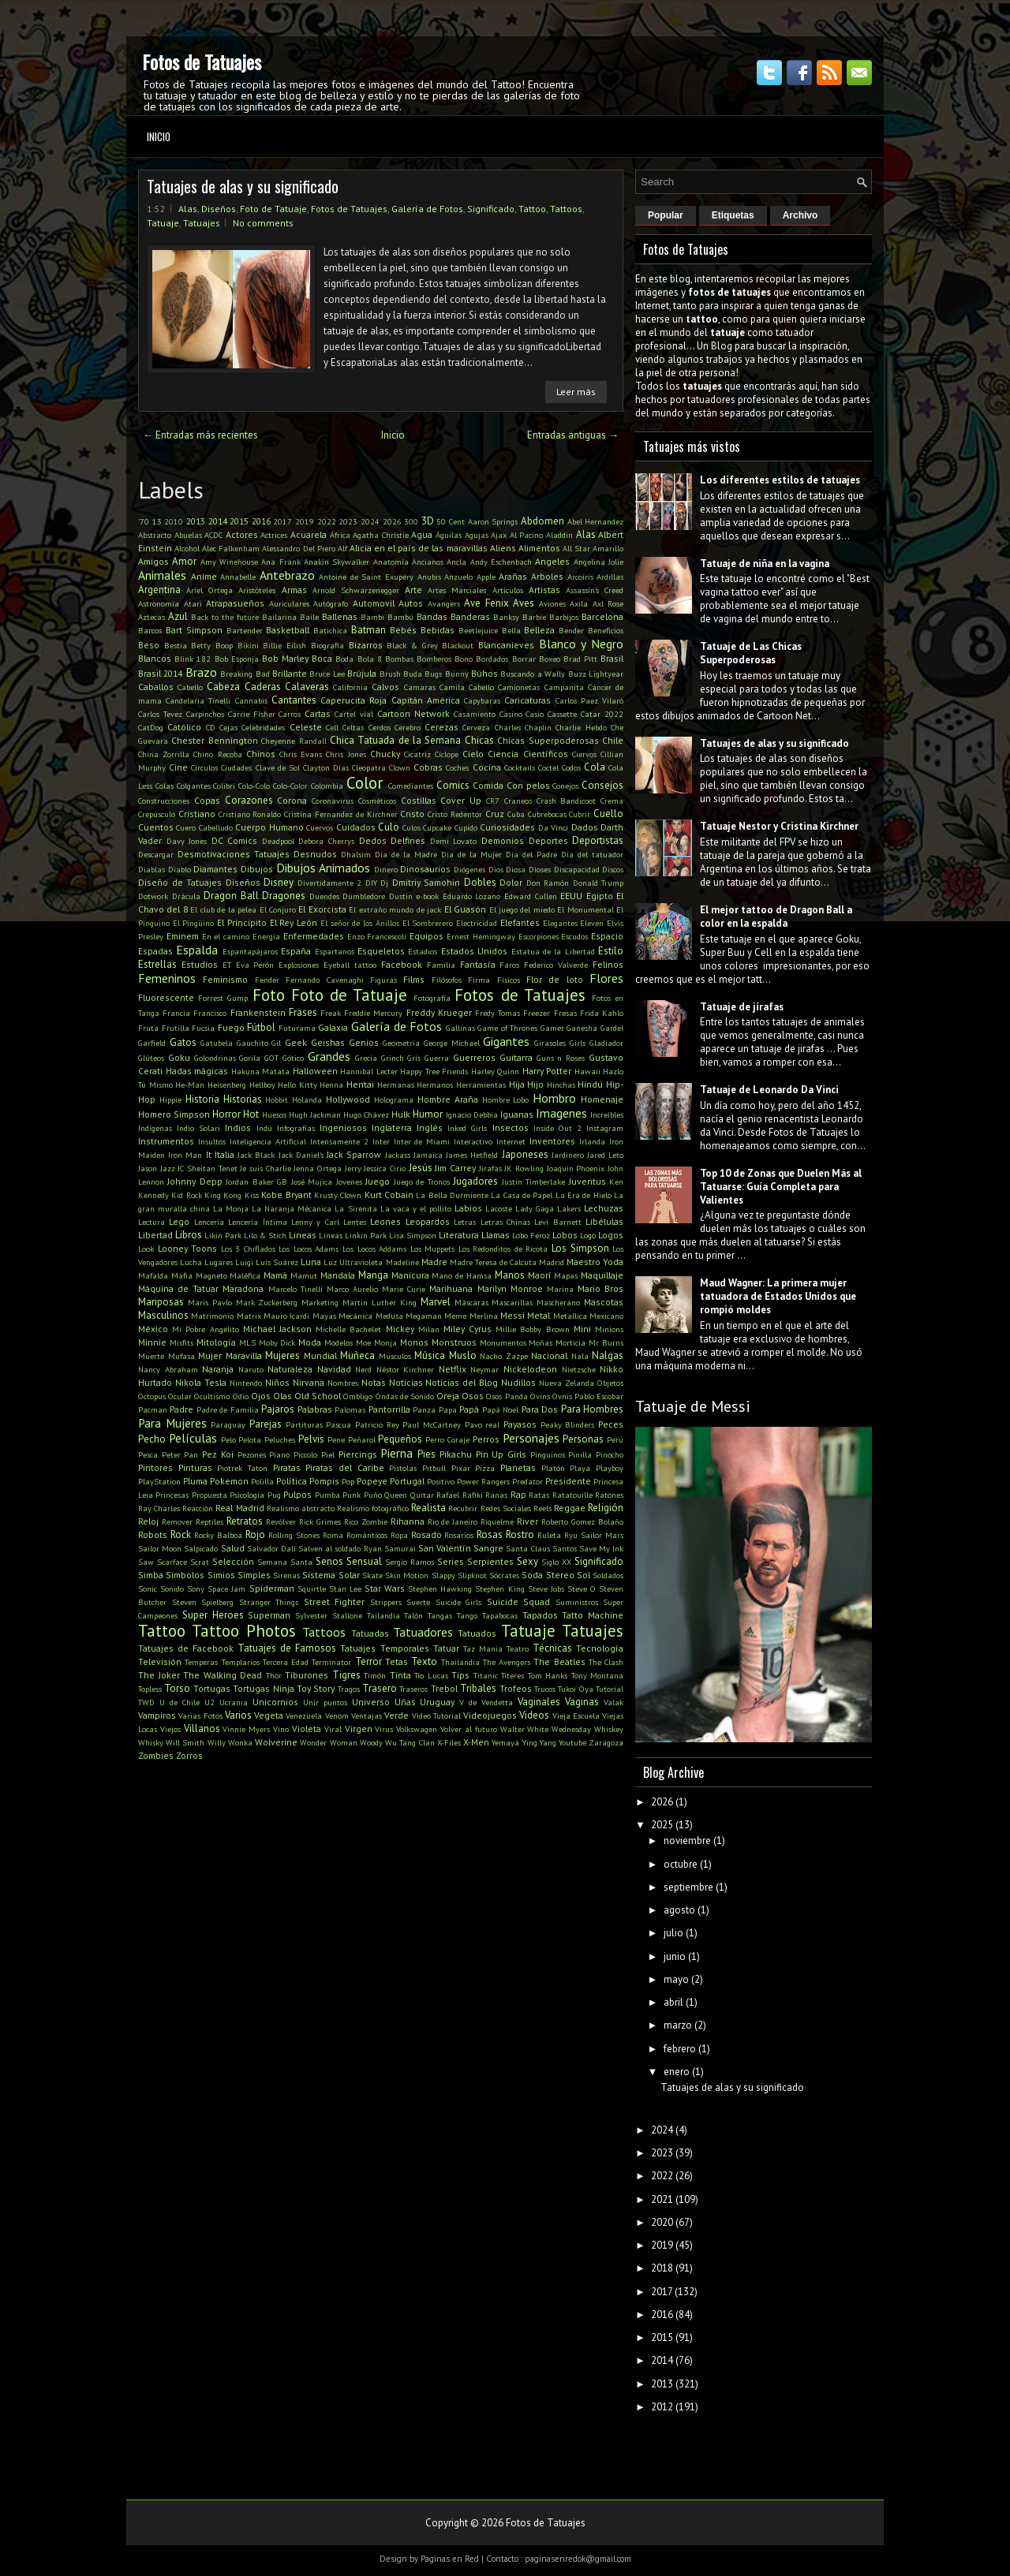 The width and height of the screenshot is (1010, 2576). Describe the element at coordinates (190, 687) in the screenshot. I see `Cabello` at that location.